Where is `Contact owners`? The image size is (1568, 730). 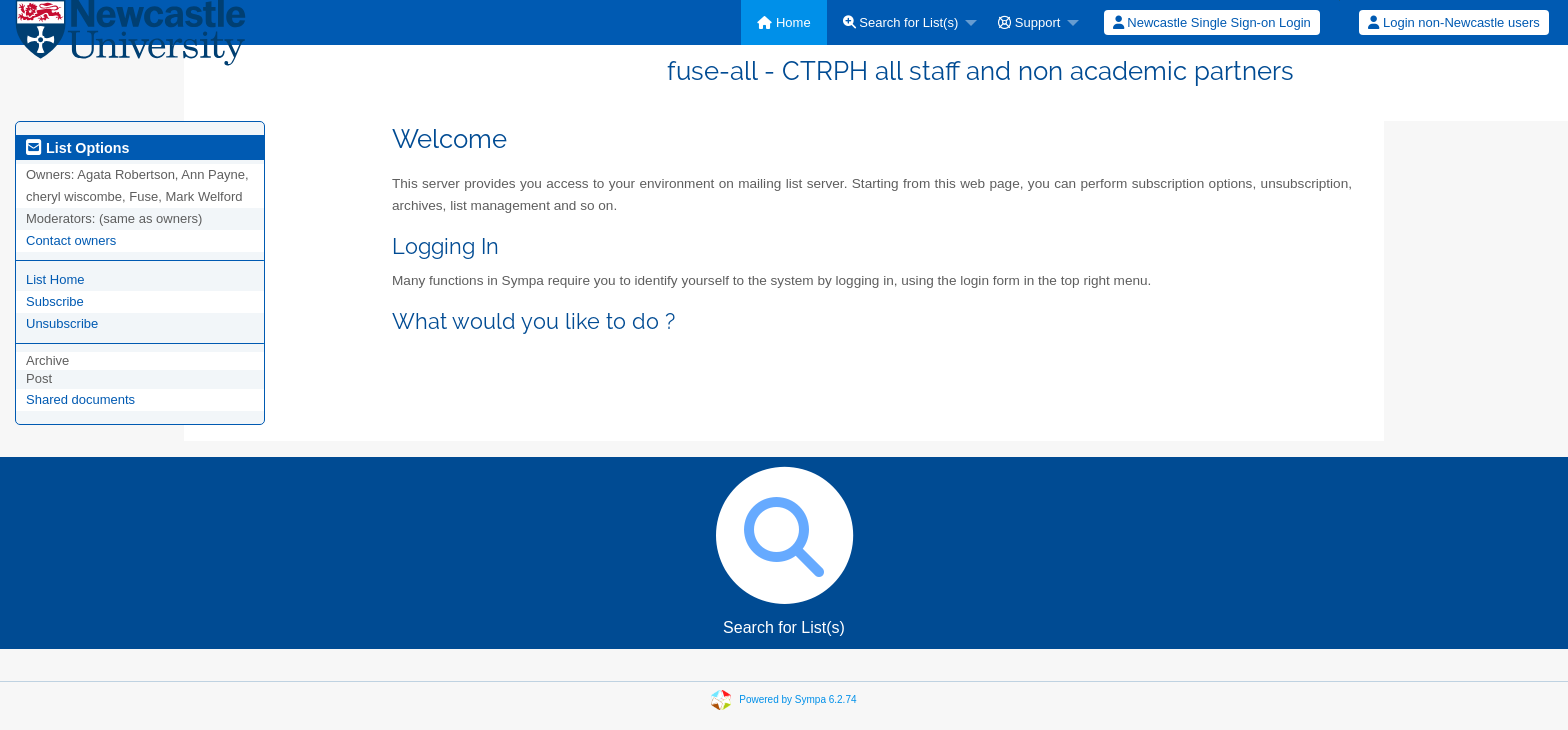
Contact owners is located at coordinates (71, 240).